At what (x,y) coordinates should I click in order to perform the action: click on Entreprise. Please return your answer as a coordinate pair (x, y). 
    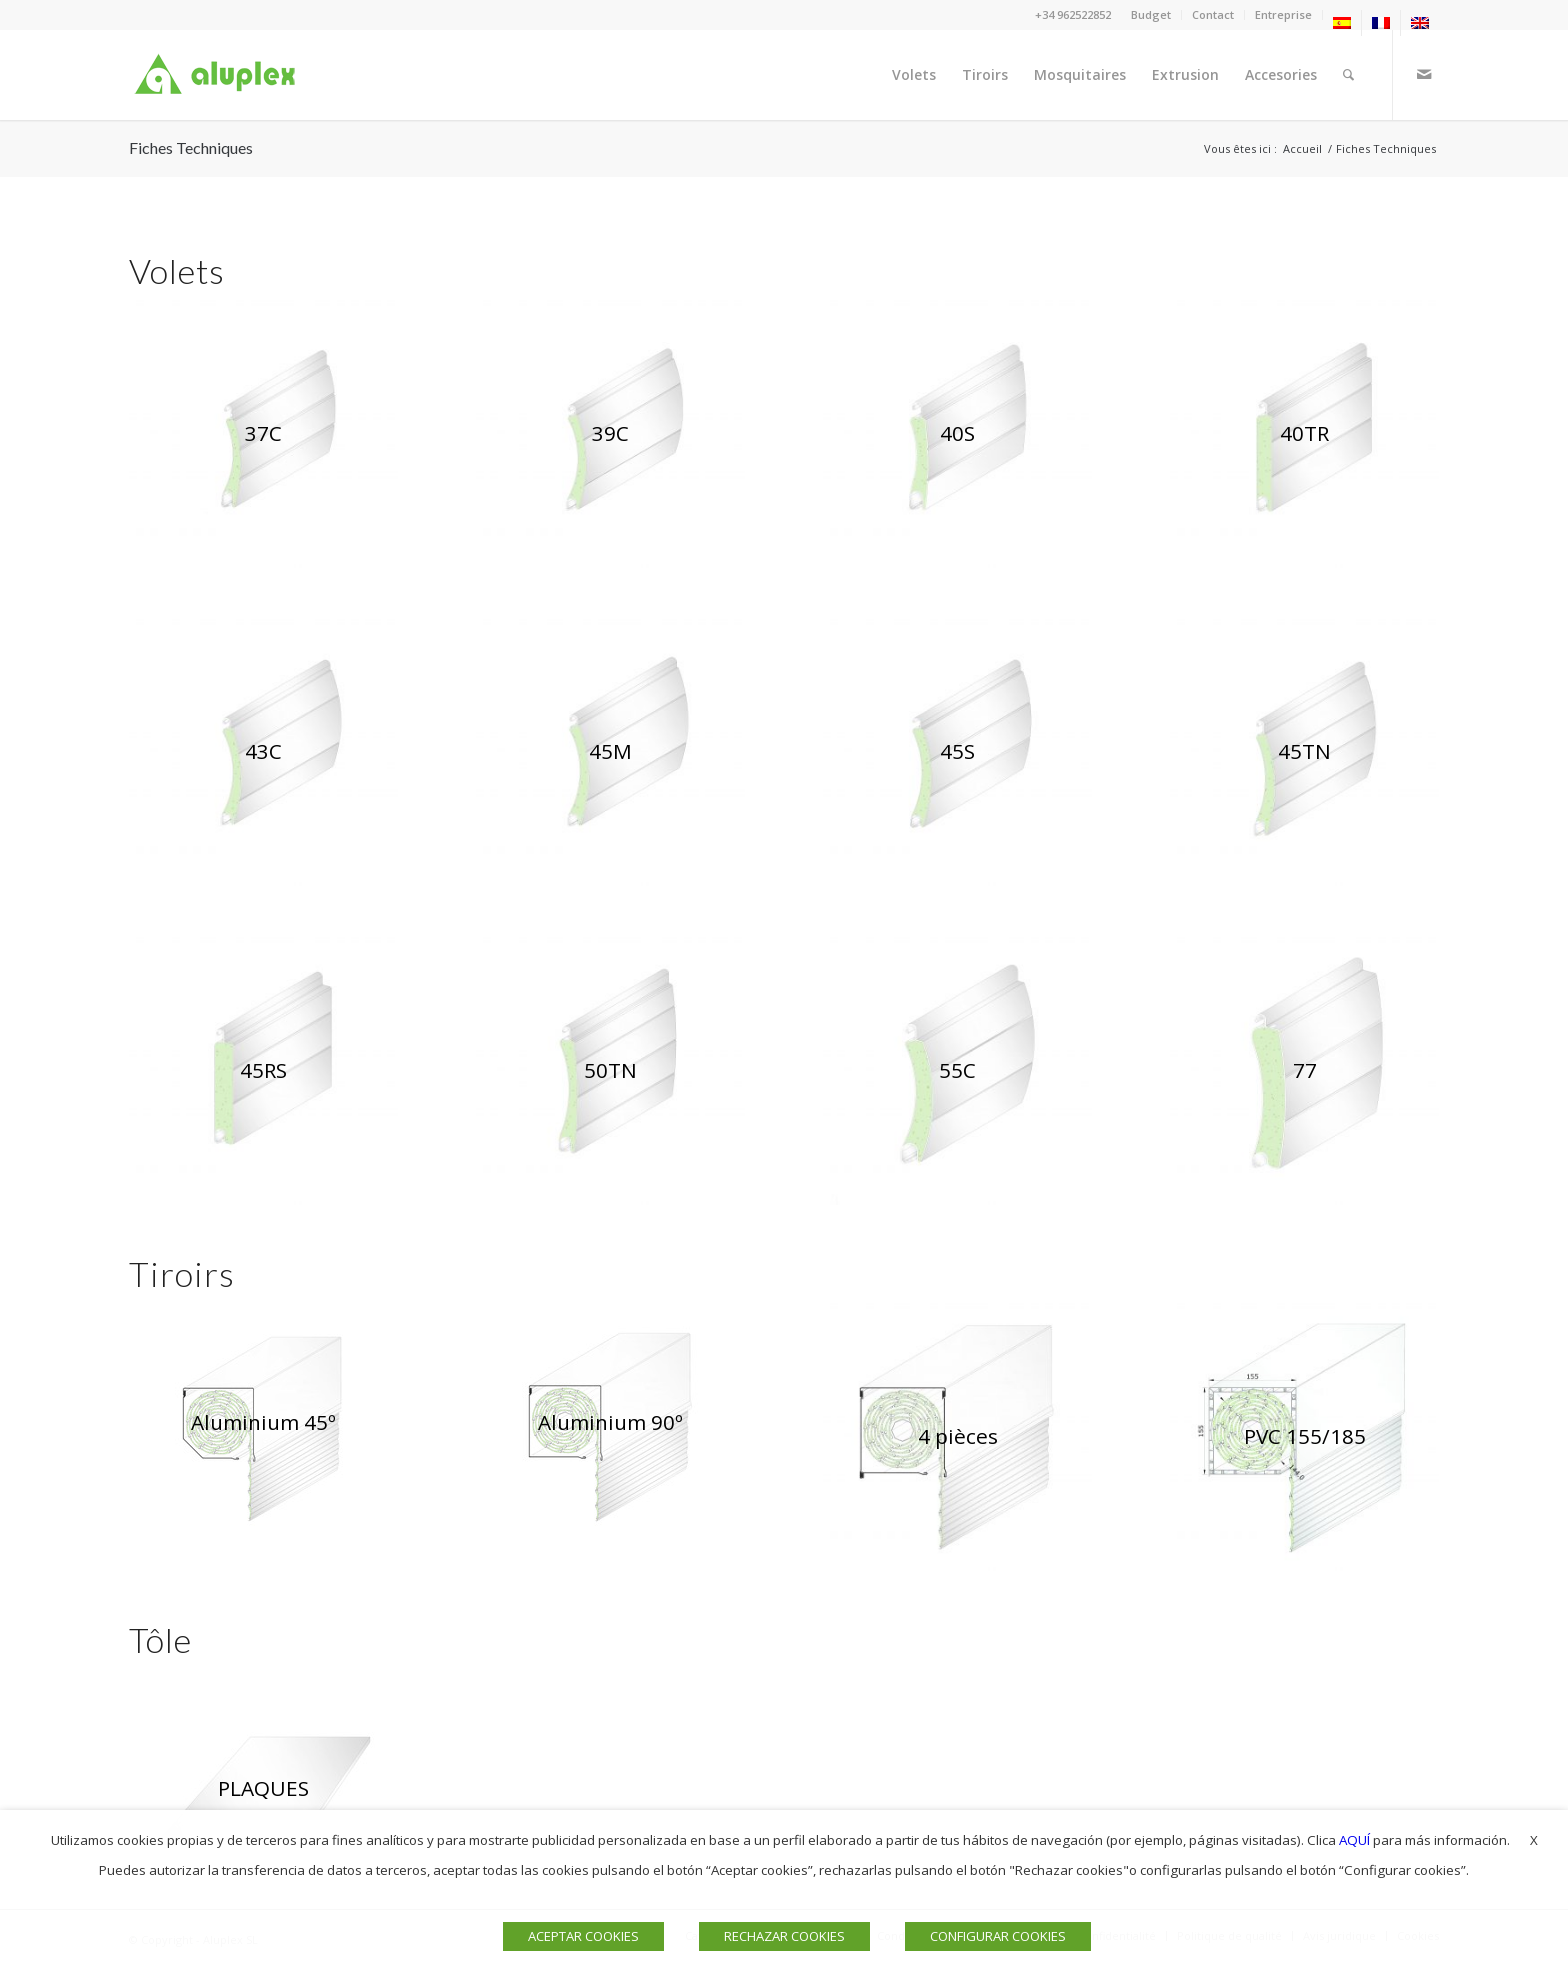
    Looking at the image, I should click on (1283, 14).